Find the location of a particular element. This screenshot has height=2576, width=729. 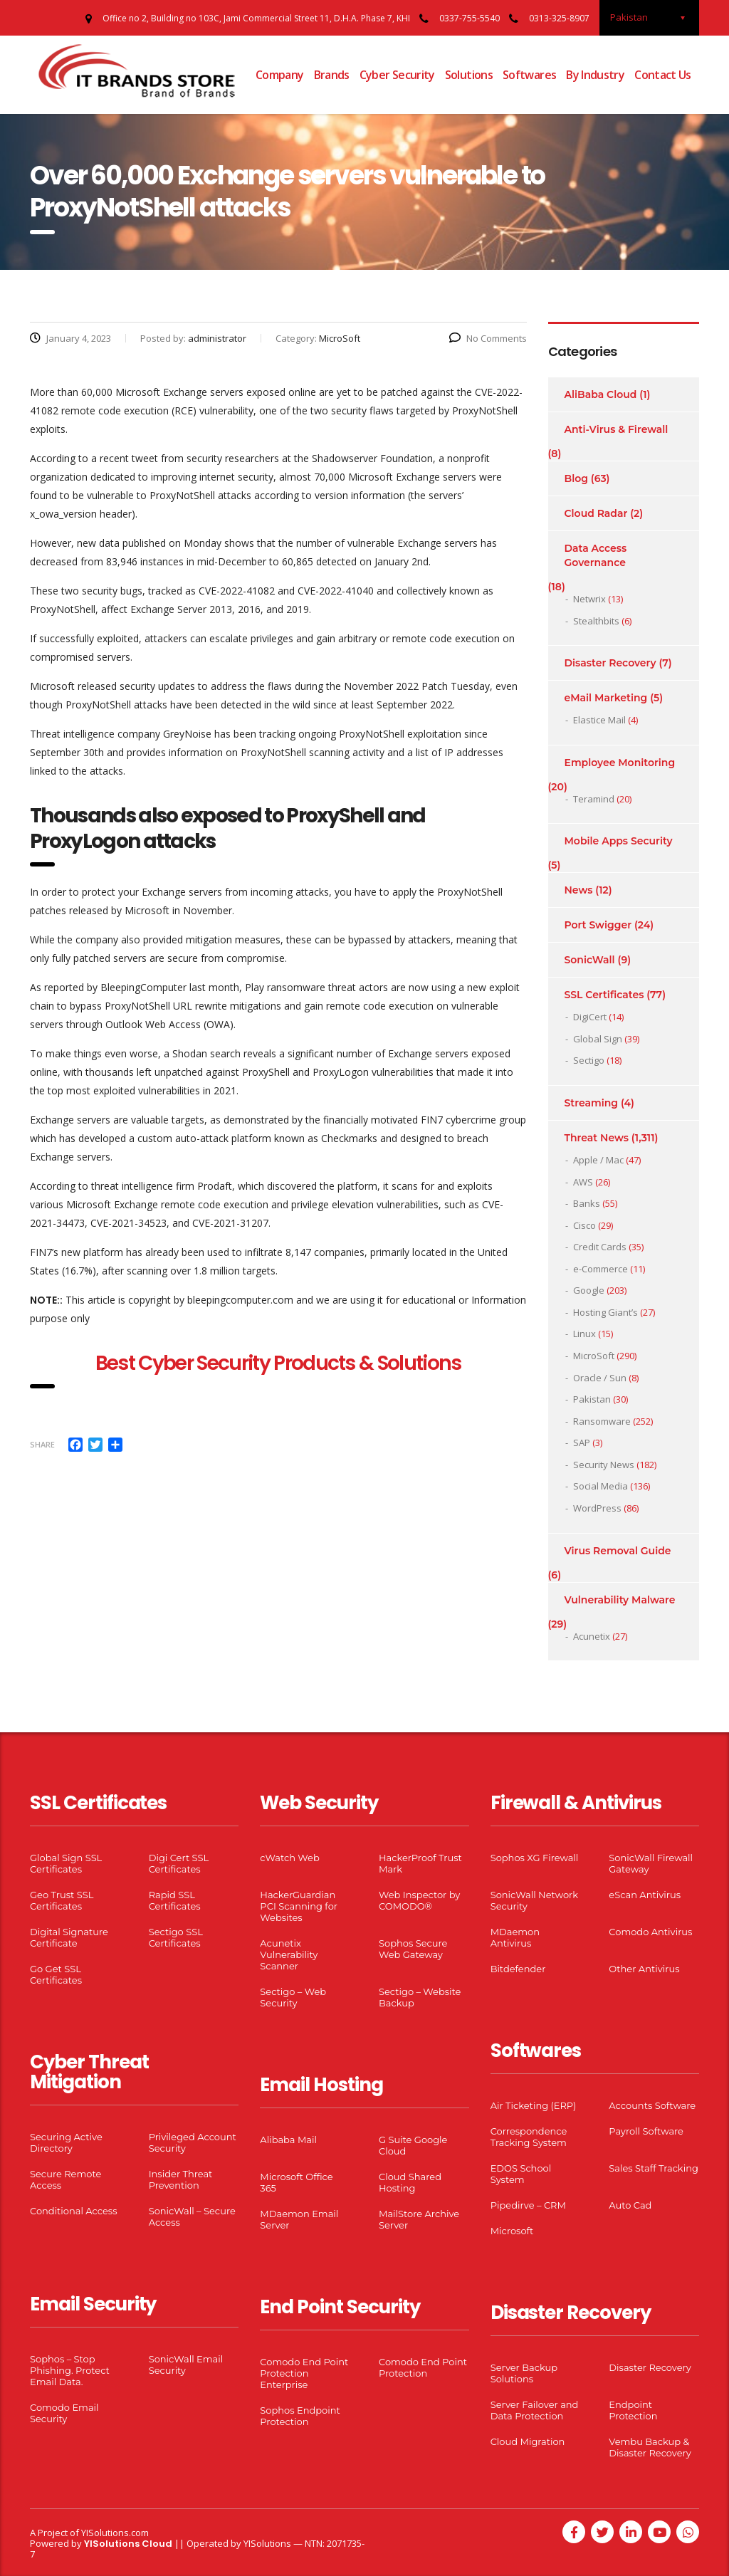

Sophos Secure Web Gateway is located at coordinates (413, 1948).